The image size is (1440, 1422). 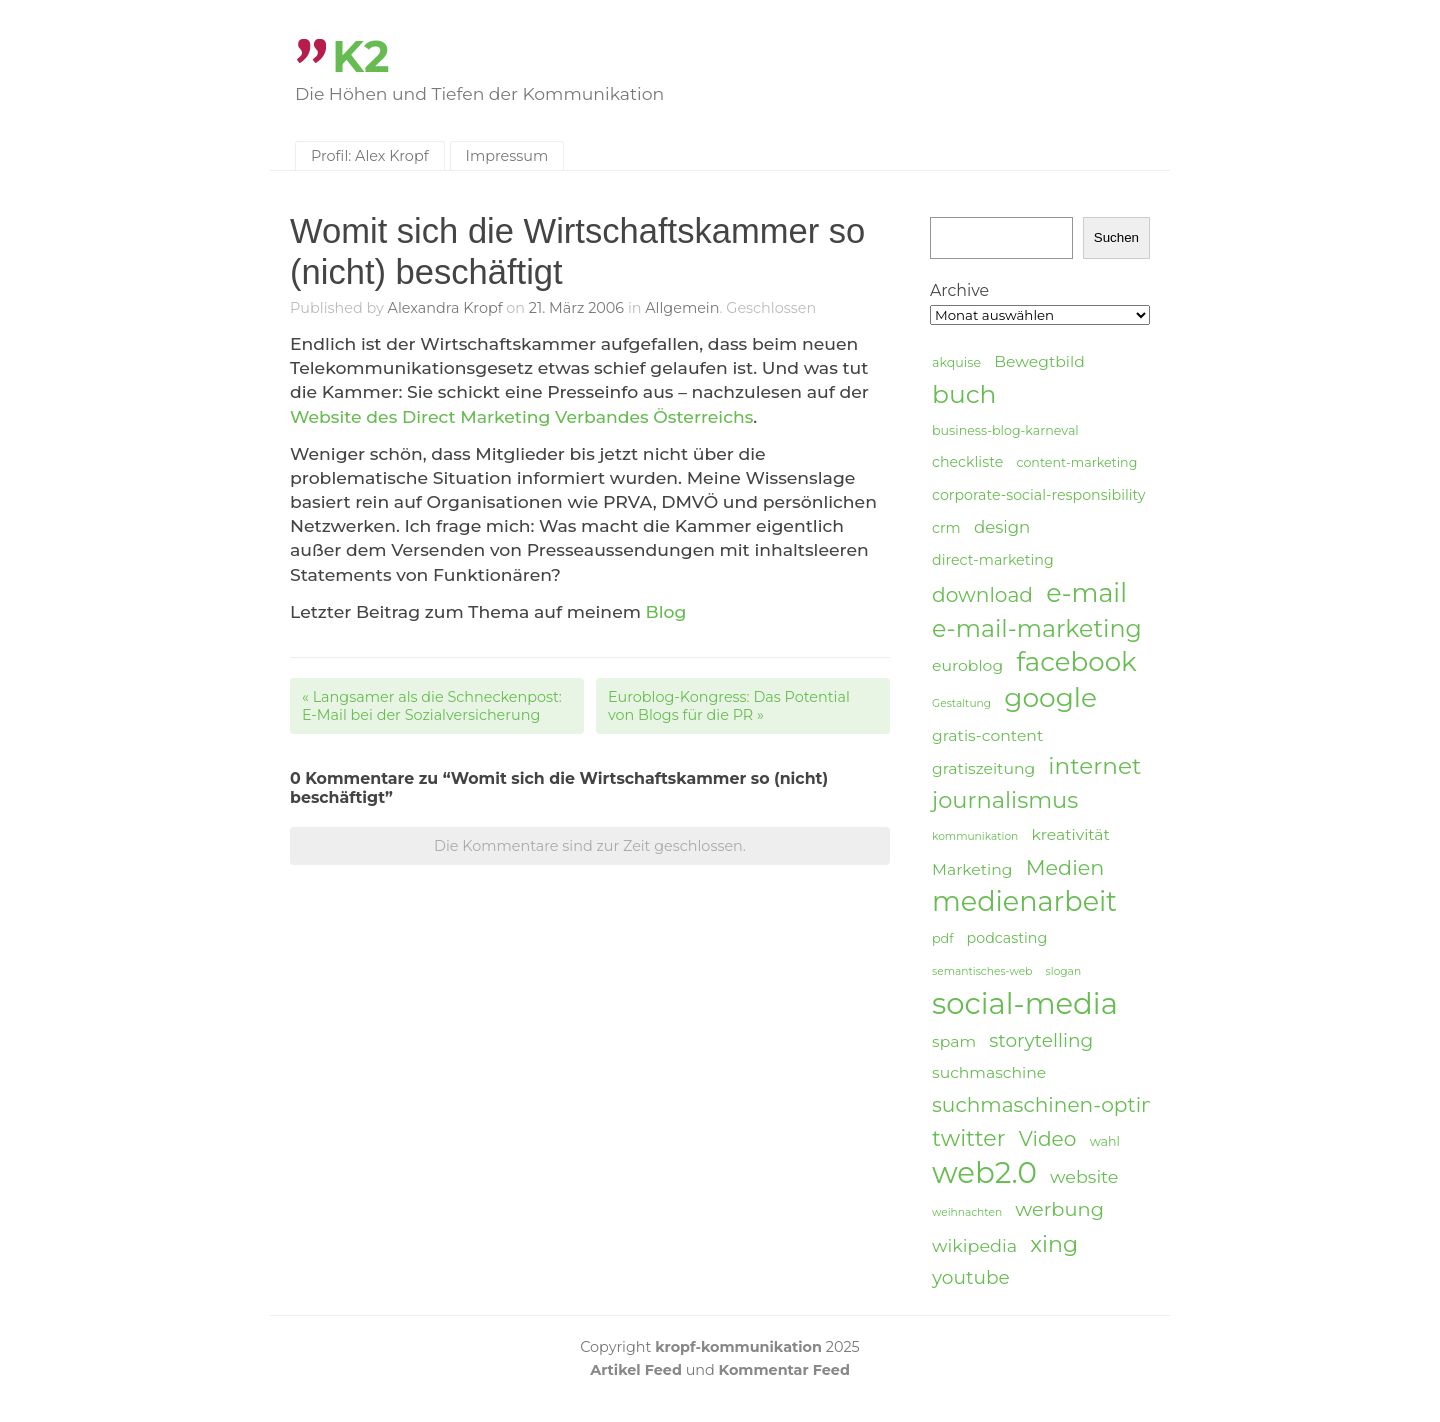 I want to click on facebook [facebook (23 Einträge)], so click(x=1076, y=662).